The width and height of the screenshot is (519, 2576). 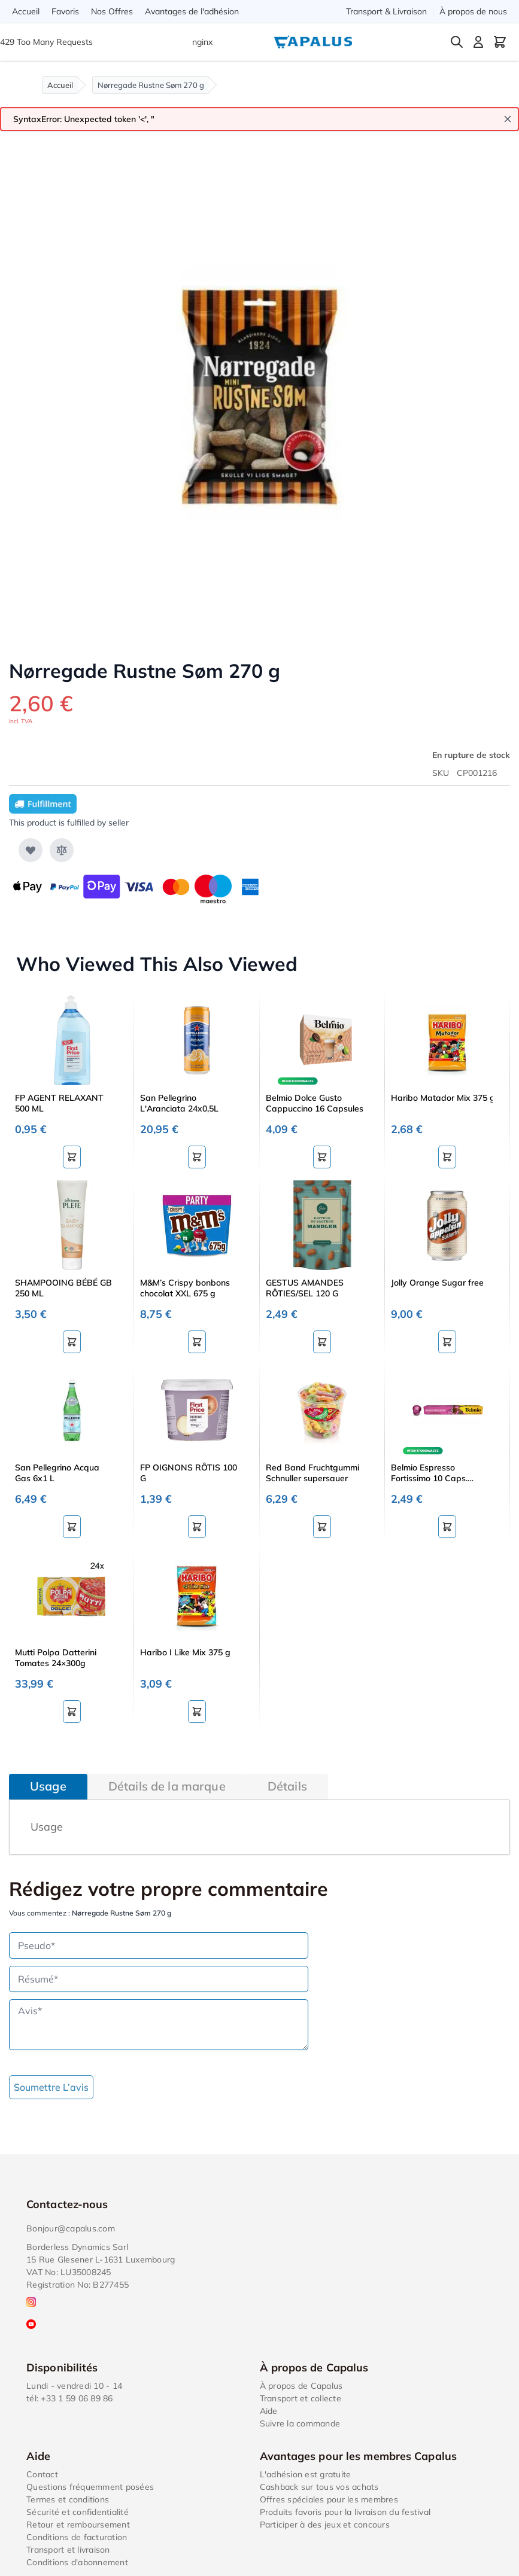 What do you see at coordinates (259, 393) in the screenshot?
I see `[Click to view image in fullscreen]` at bounding box center [259, 393].